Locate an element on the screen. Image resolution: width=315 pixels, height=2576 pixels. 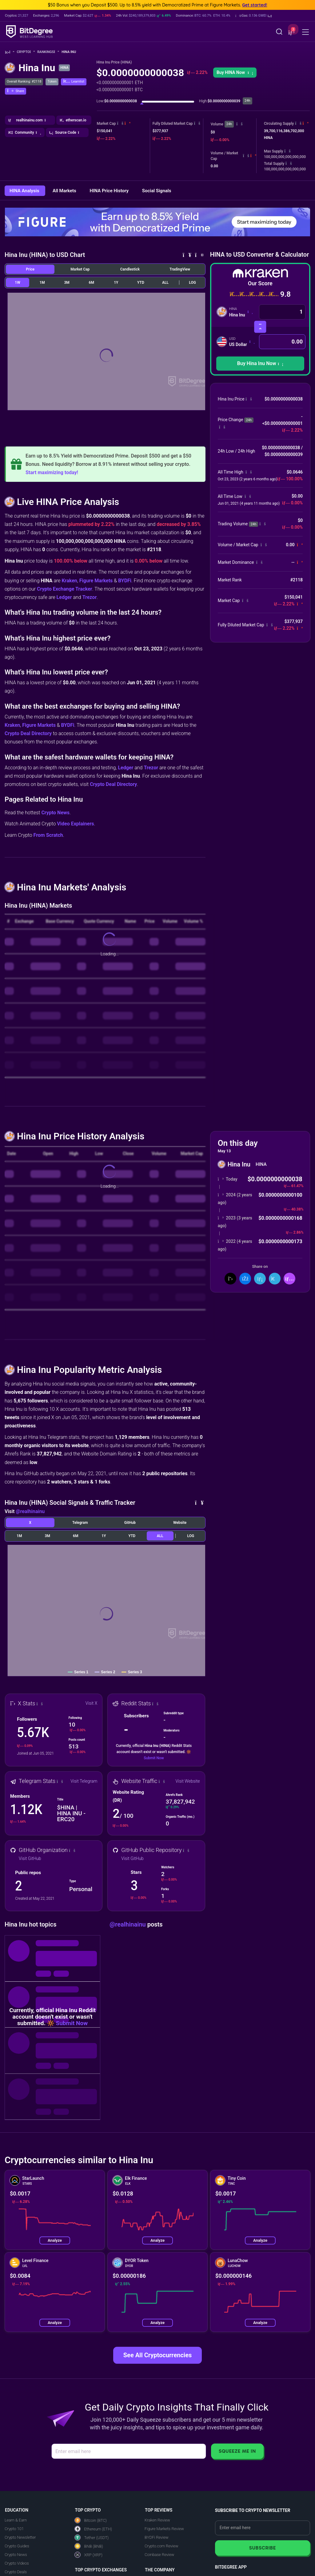
Learn & Earn is located at coordinates (16, 2520).